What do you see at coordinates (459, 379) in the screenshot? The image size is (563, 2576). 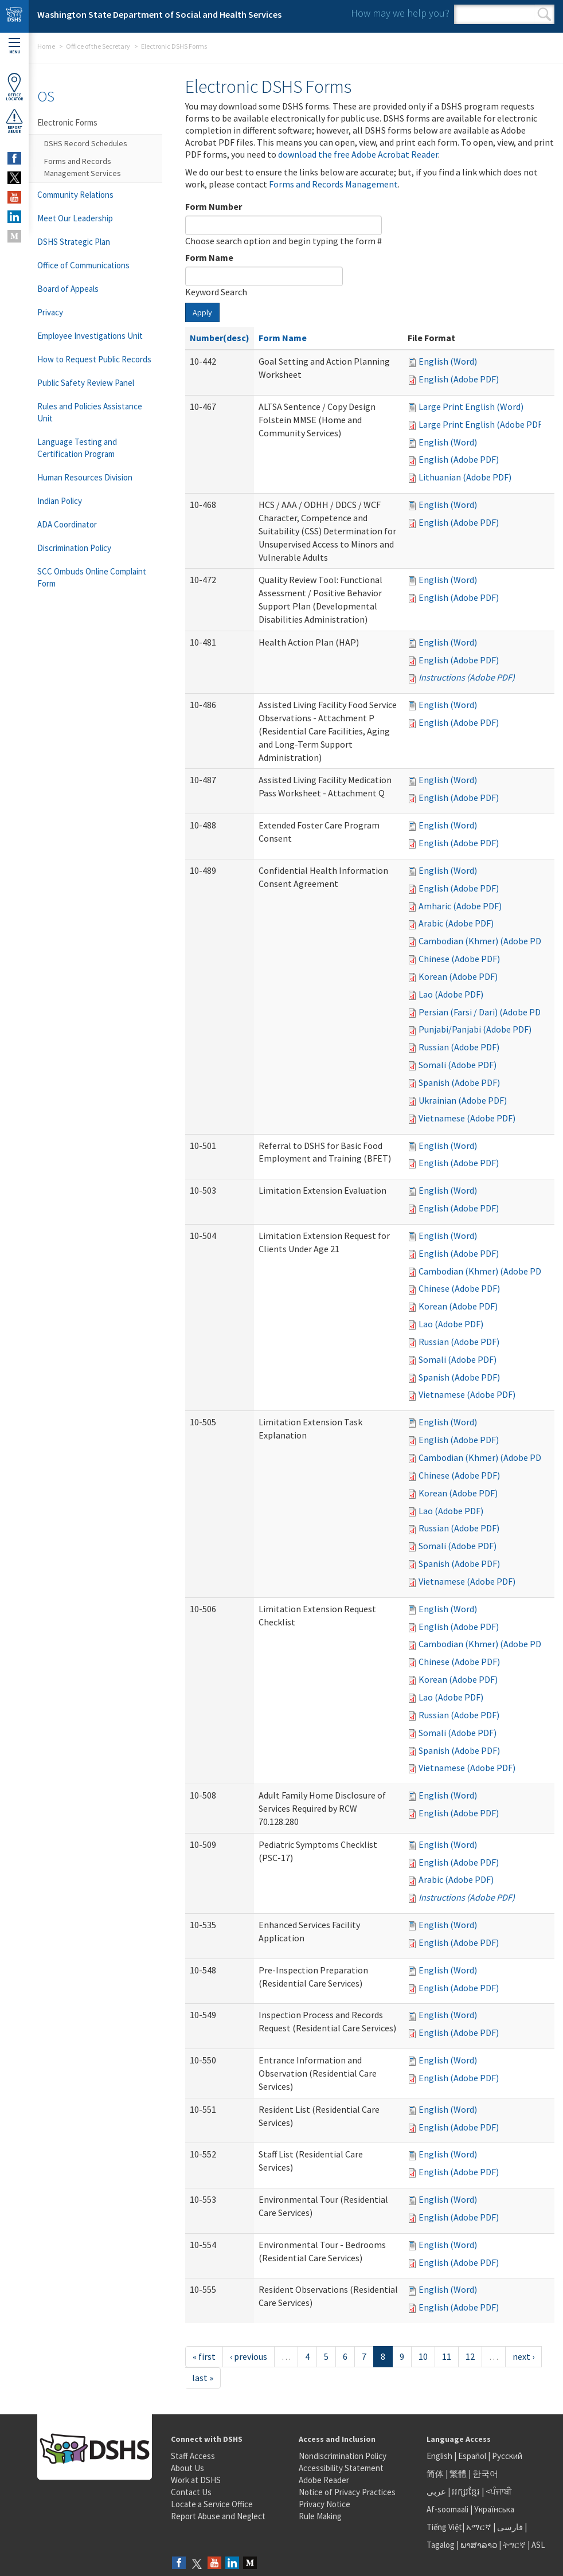 I see `English (Adobe PDF)` at bounding box center [459, 379].